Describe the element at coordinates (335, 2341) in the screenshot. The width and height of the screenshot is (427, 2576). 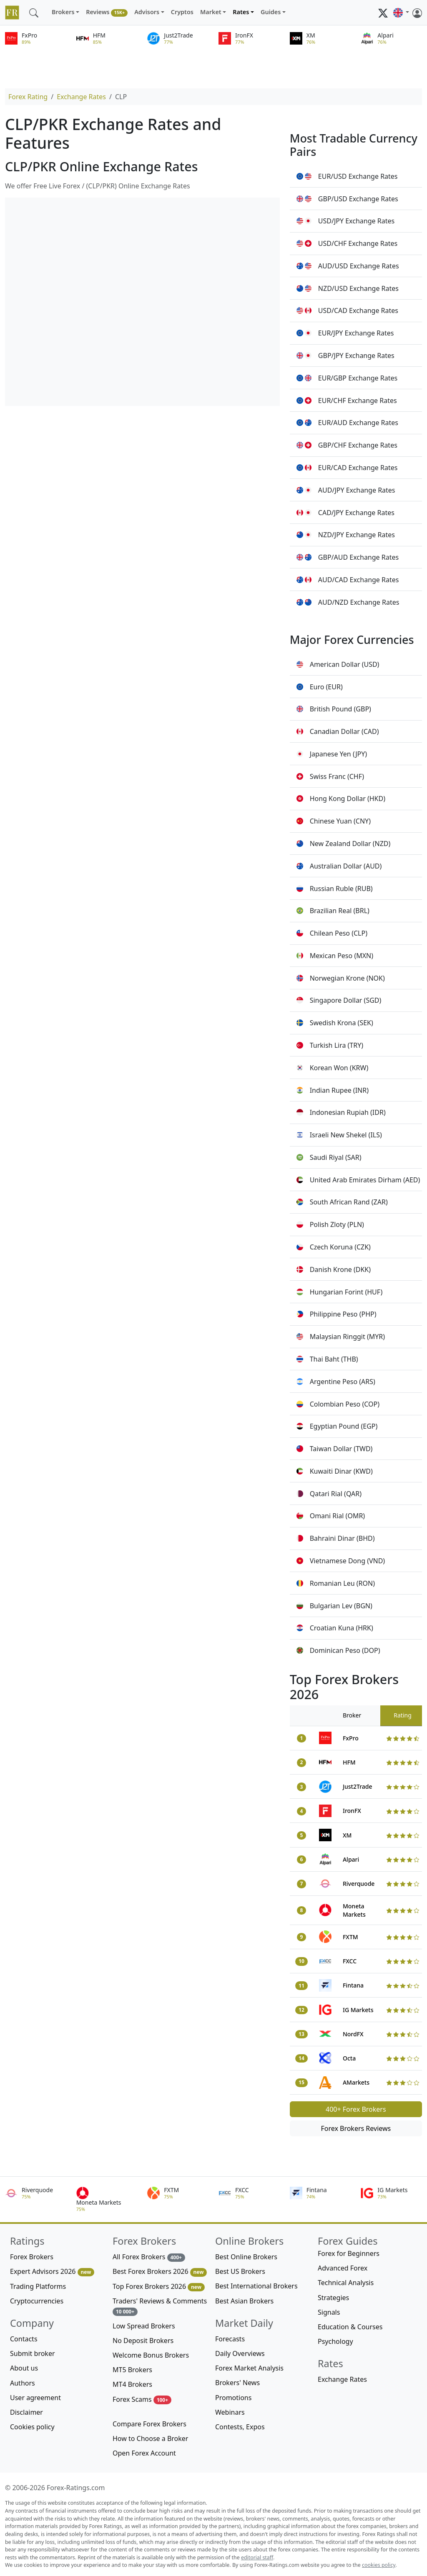
I see `Psychology` at that location.